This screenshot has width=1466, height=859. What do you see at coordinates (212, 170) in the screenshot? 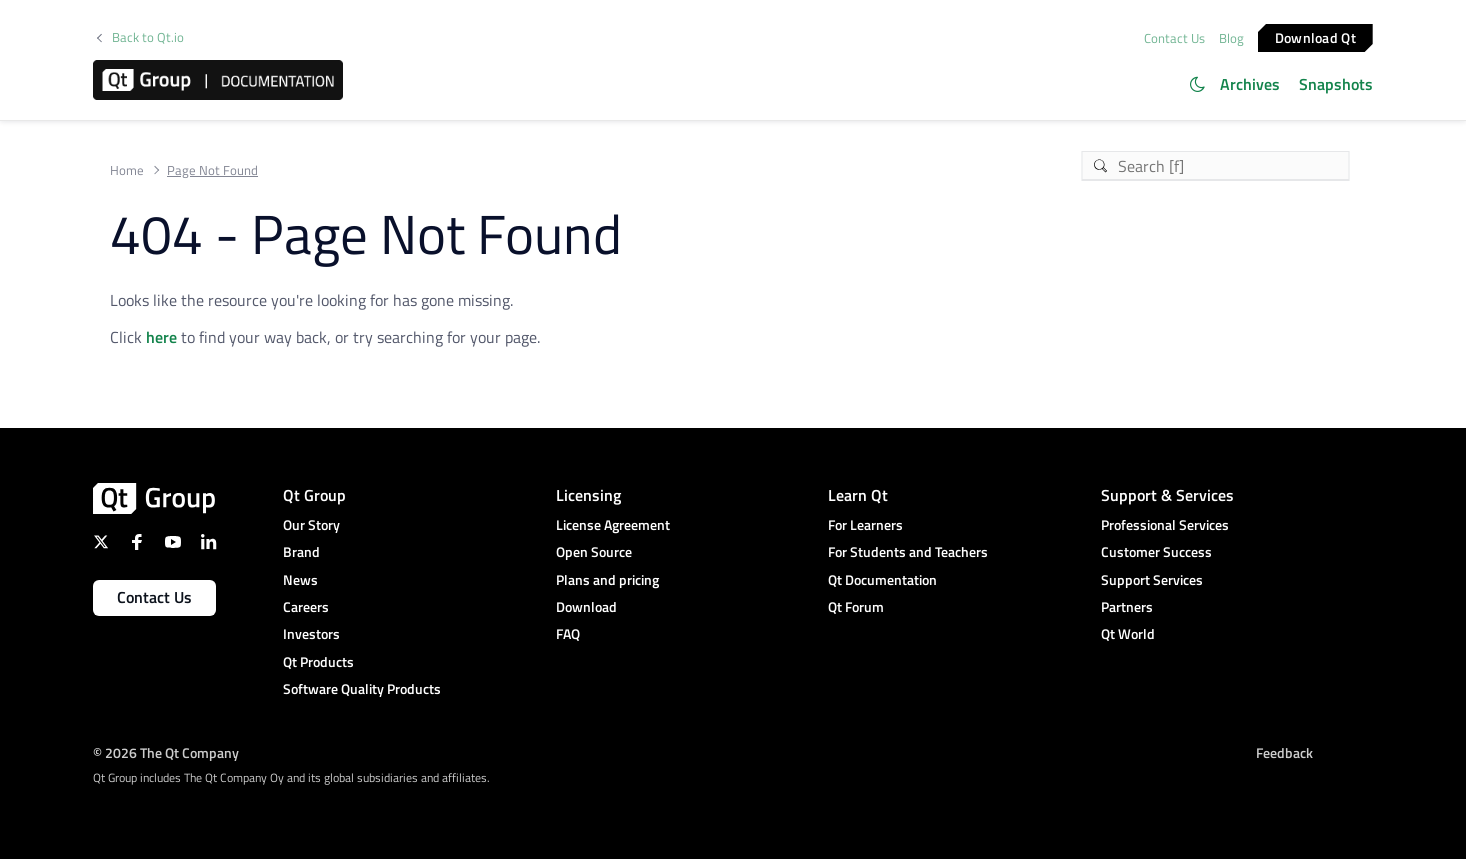
I see `Page Not Found` at bounding box center [212, 170].